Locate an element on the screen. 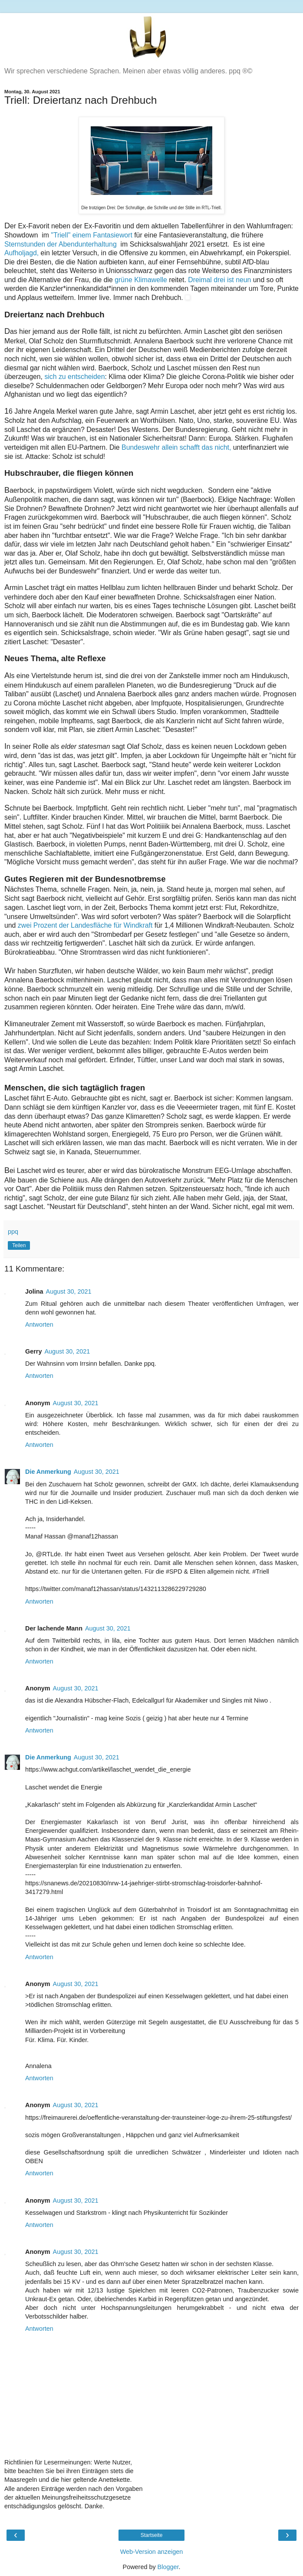 The width and height of the screenshot is (303, 2576). grüne Klimawelle is located at coordinates (141, 279).